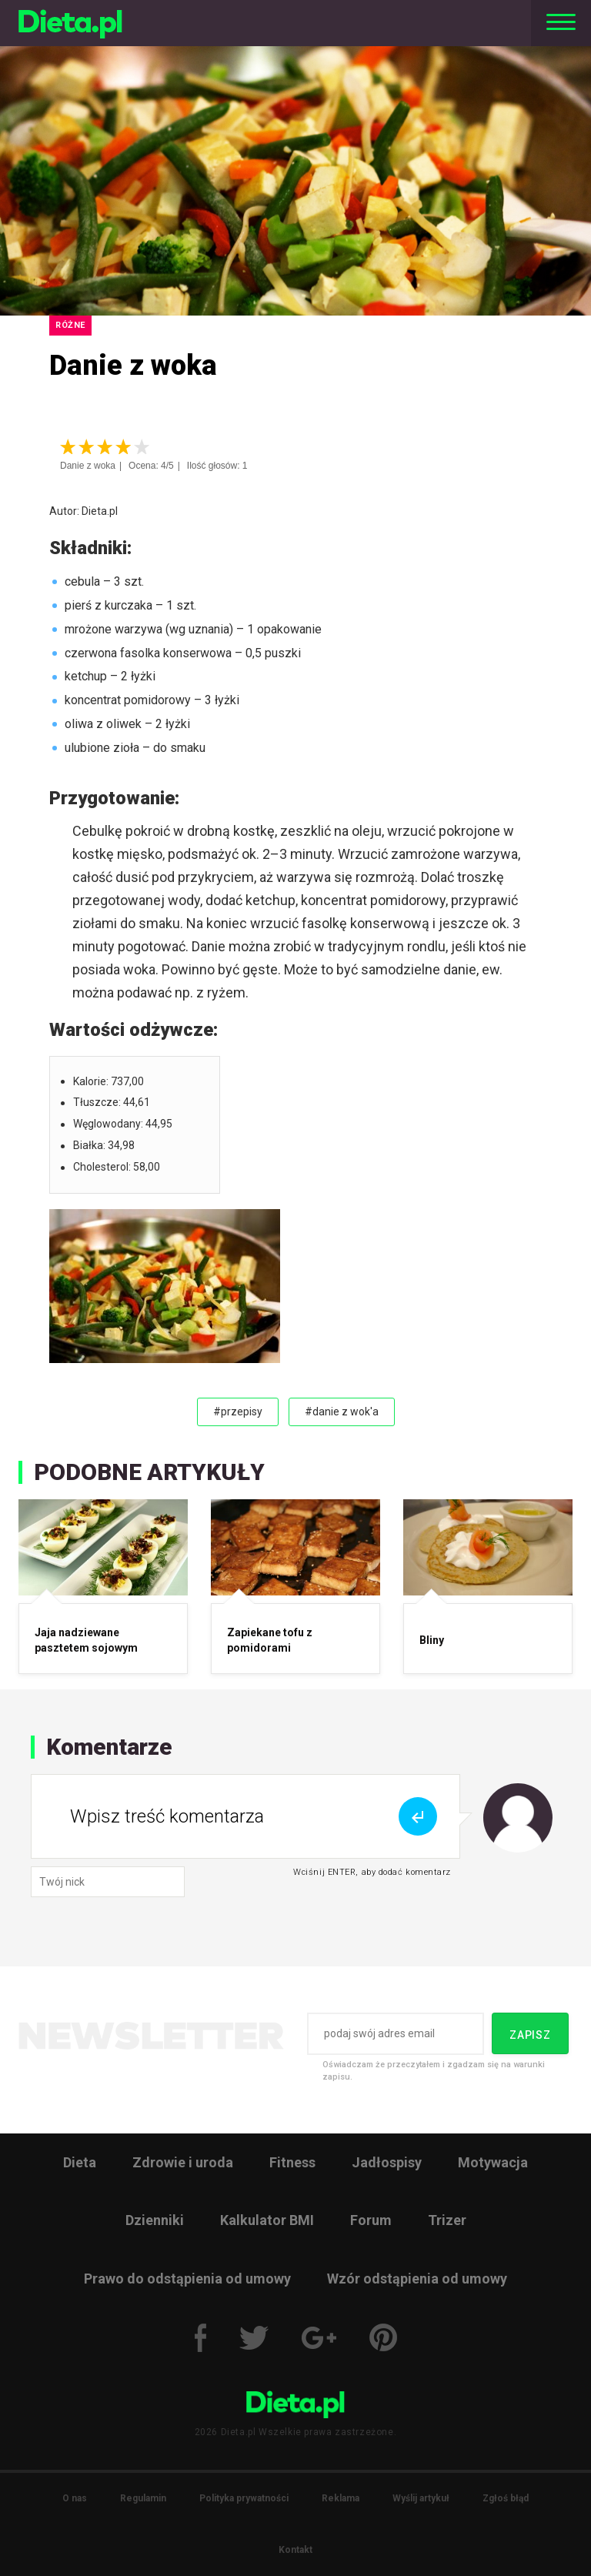 Image resolution: width=591 pixels, height=2576 pixels. What do you see at coordinates (79, 2162) in the screenshot?
I see `Dieta` at bounding box center [79, 2162].